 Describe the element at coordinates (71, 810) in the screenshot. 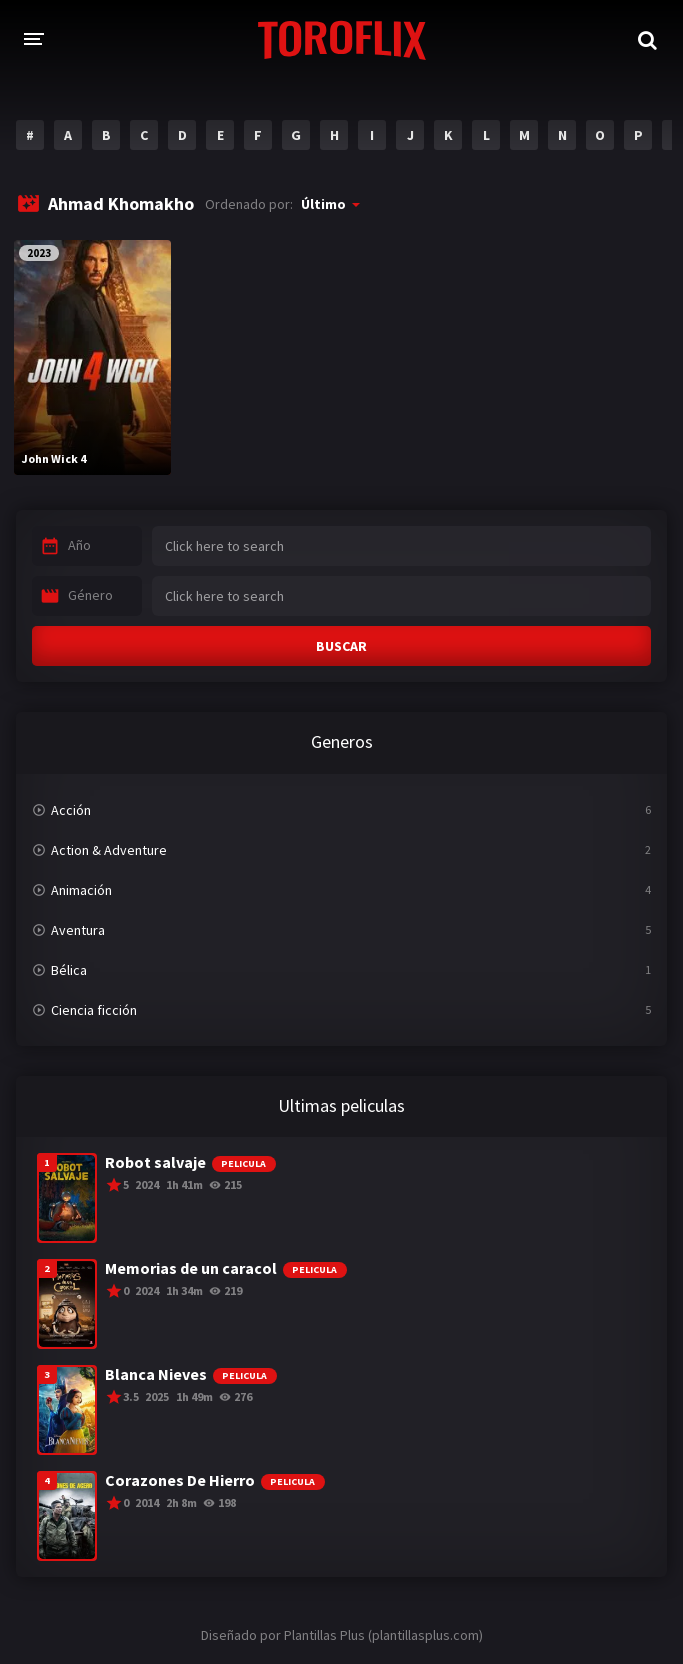

I see `Acción` at that location.